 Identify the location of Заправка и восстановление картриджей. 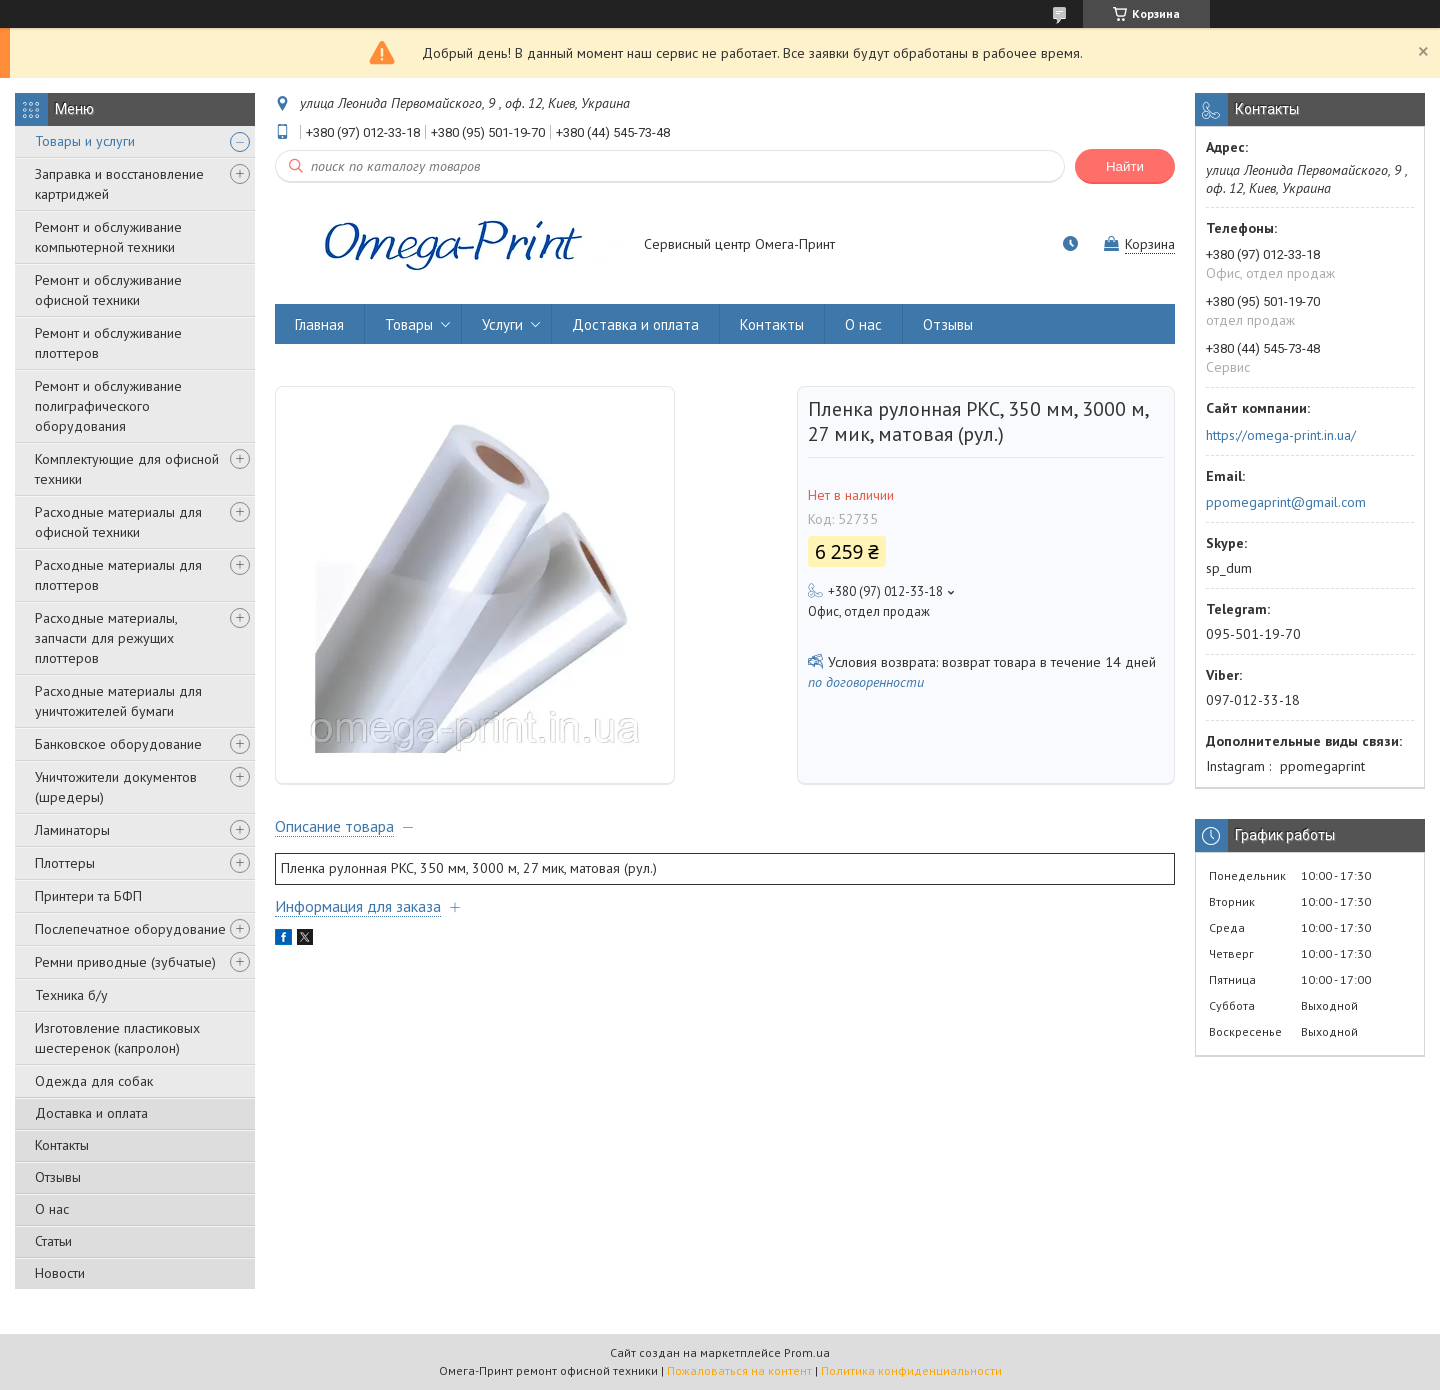
(119, 184).